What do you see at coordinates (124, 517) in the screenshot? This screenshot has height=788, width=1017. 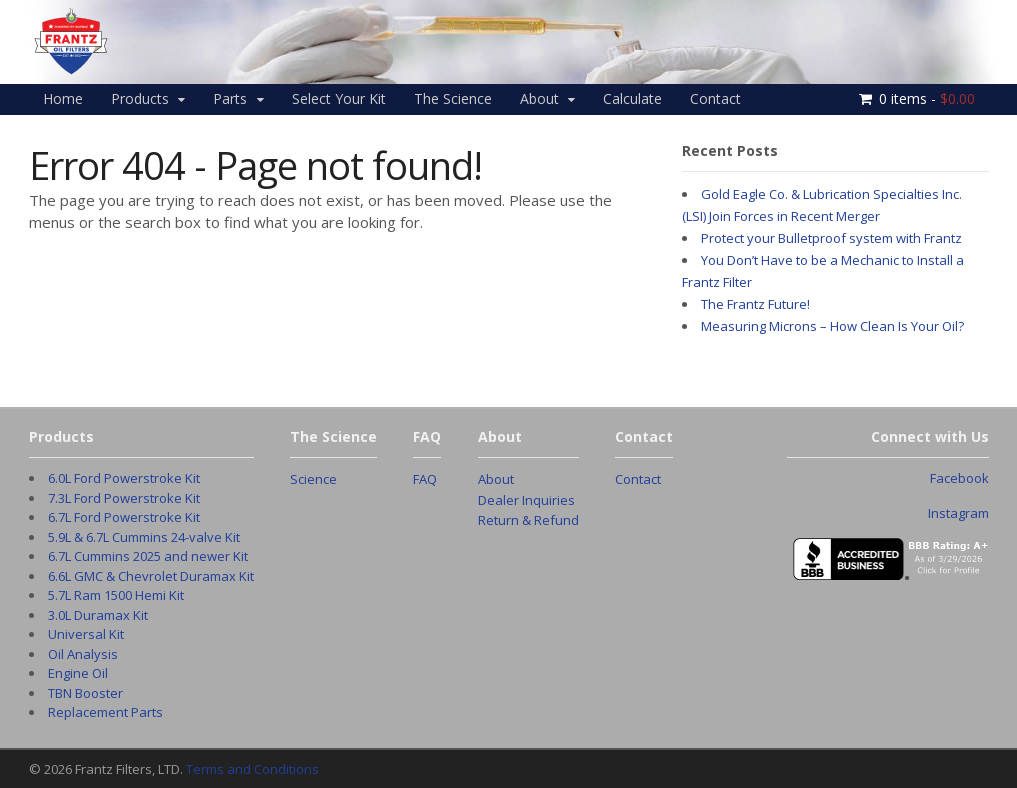 I see `6.7L Ford Powerstroke Kit` at bounding box center [124, 517].